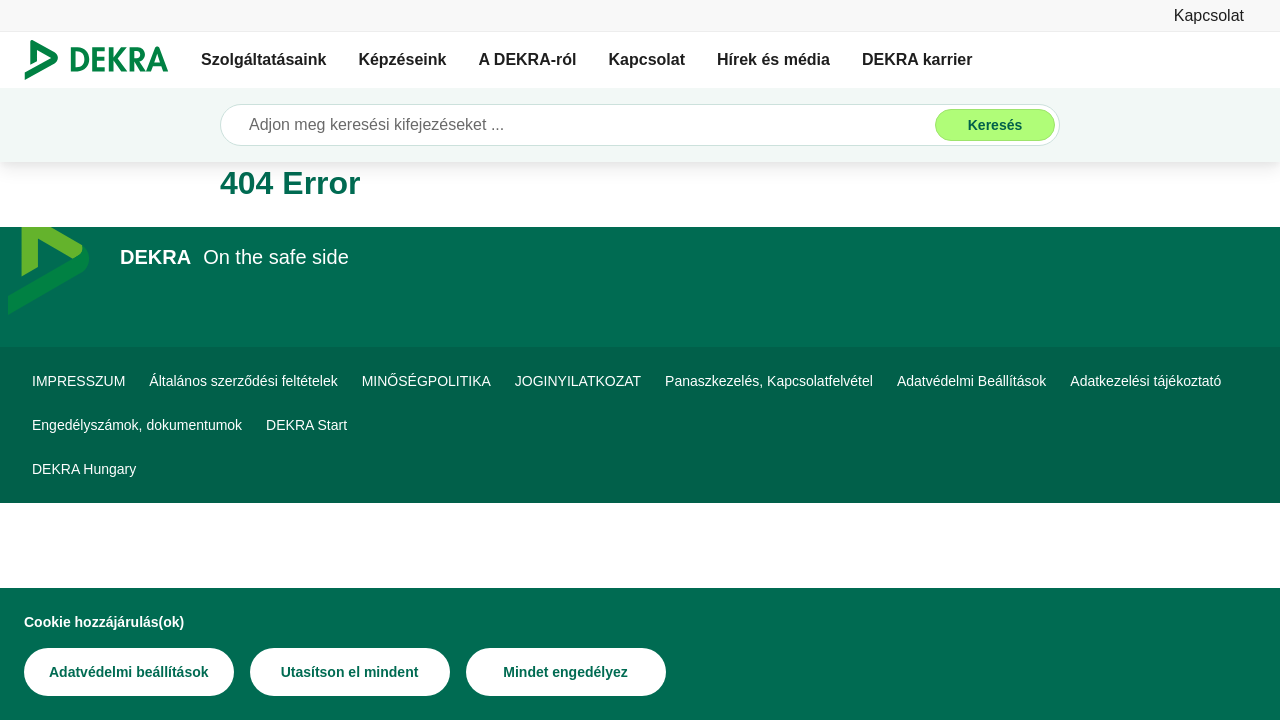 The image size is (1280, 720). What do you see at coordinates (129, 672) in the screenshot?
I see `[Adatvédelmi beállítások]` at bounding box center [129, 672].